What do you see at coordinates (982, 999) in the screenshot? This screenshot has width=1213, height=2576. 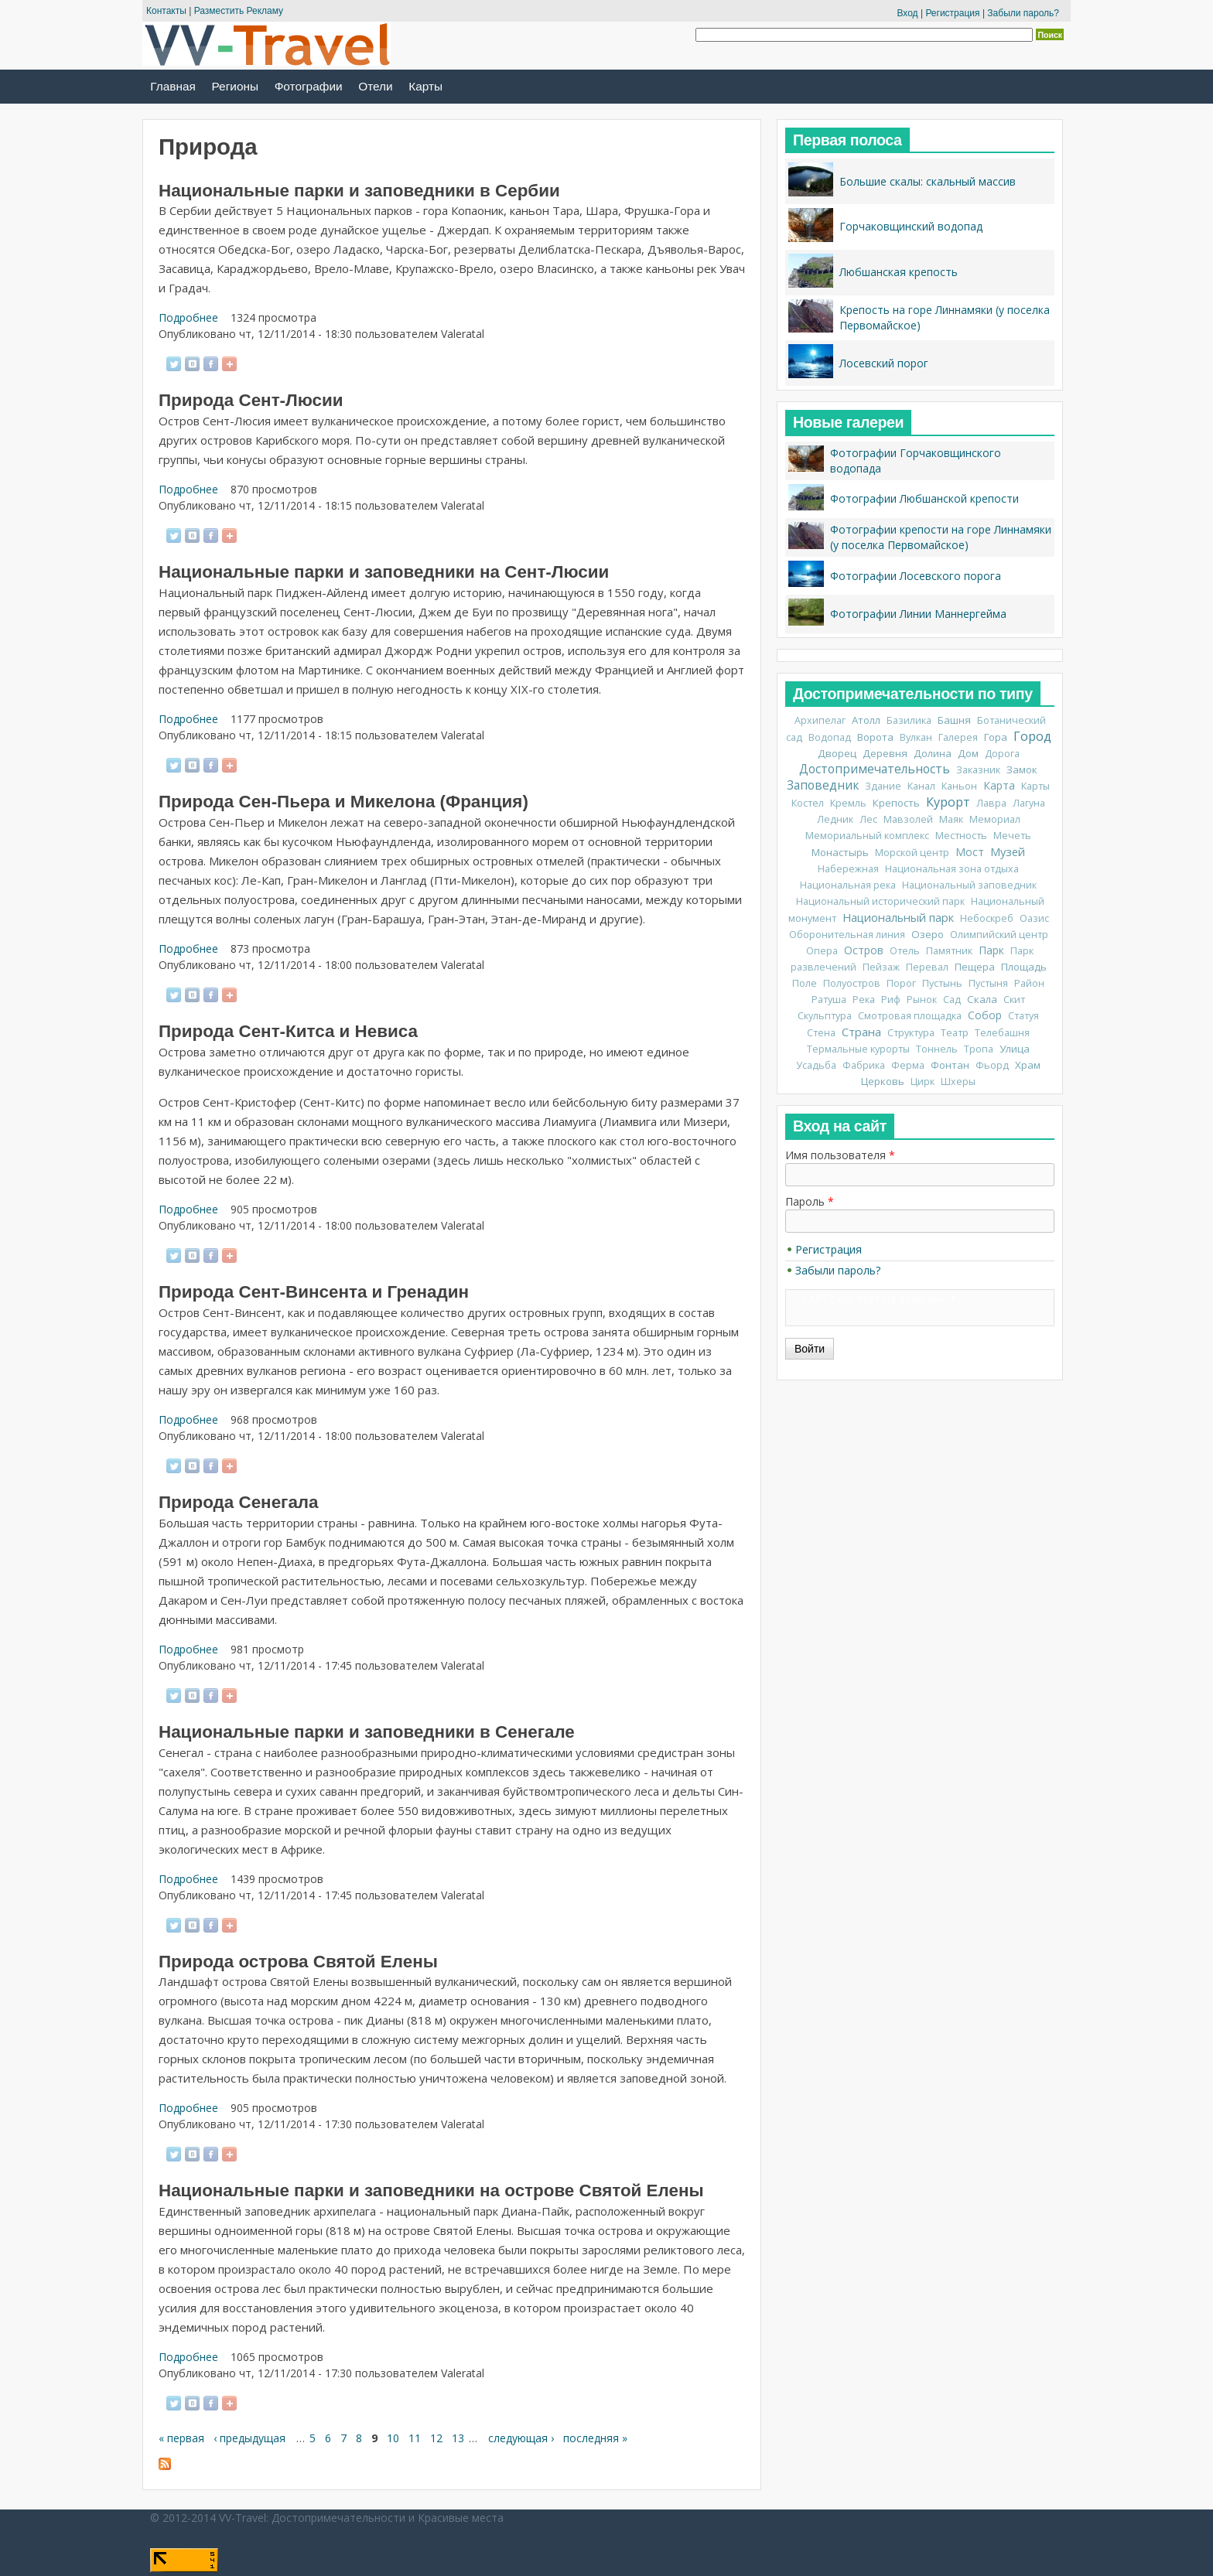 I see `Скала` at bounding box center [982, 999].